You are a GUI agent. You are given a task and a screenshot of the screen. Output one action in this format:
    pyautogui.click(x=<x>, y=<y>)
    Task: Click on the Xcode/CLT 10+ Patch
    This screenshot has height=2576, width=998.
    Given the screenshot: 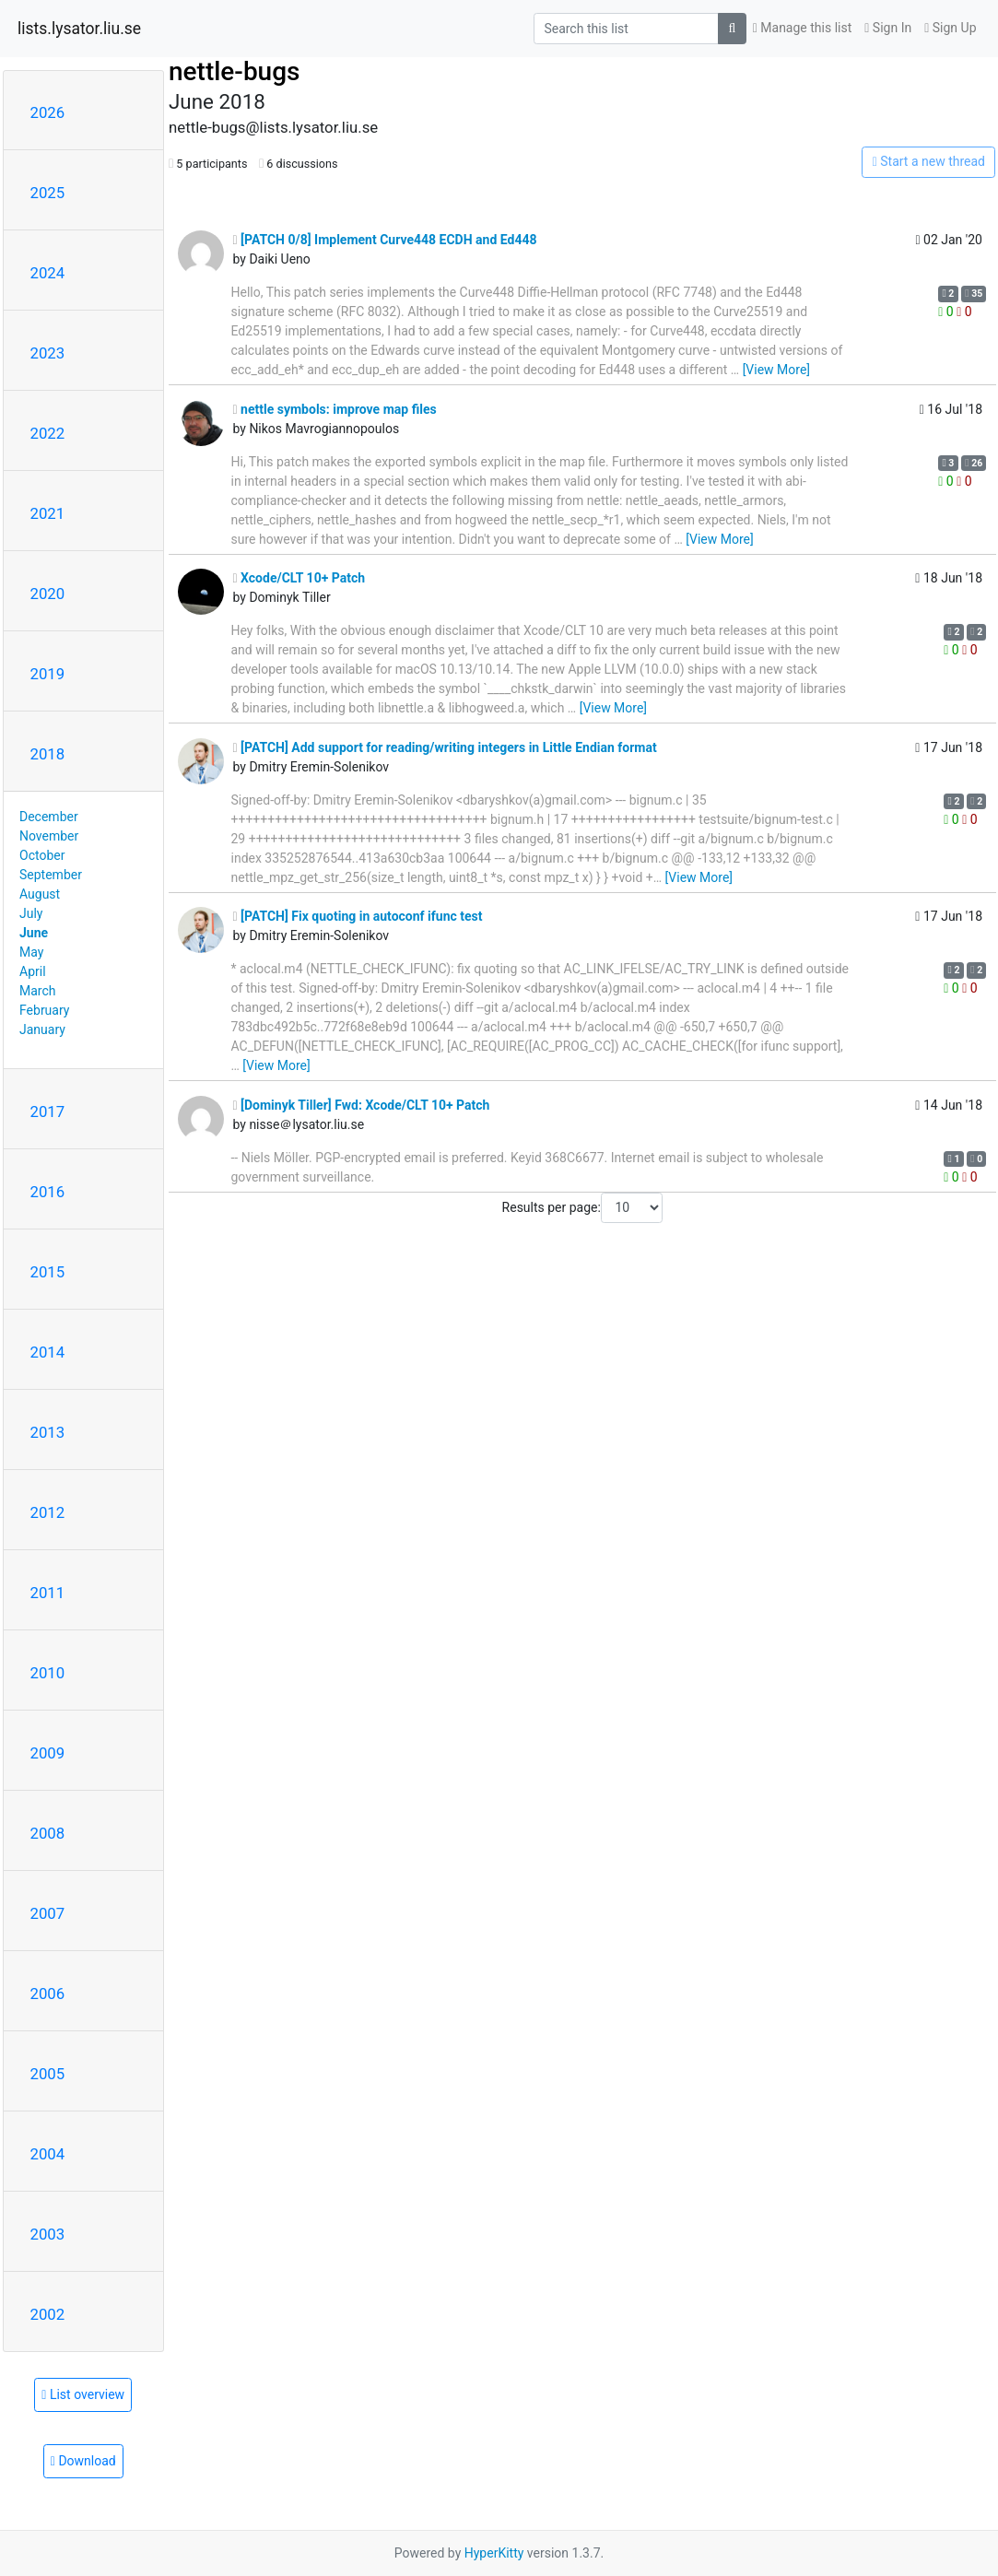 What is the action you would take?
    pyautogui.click(x=299, y=577)
    